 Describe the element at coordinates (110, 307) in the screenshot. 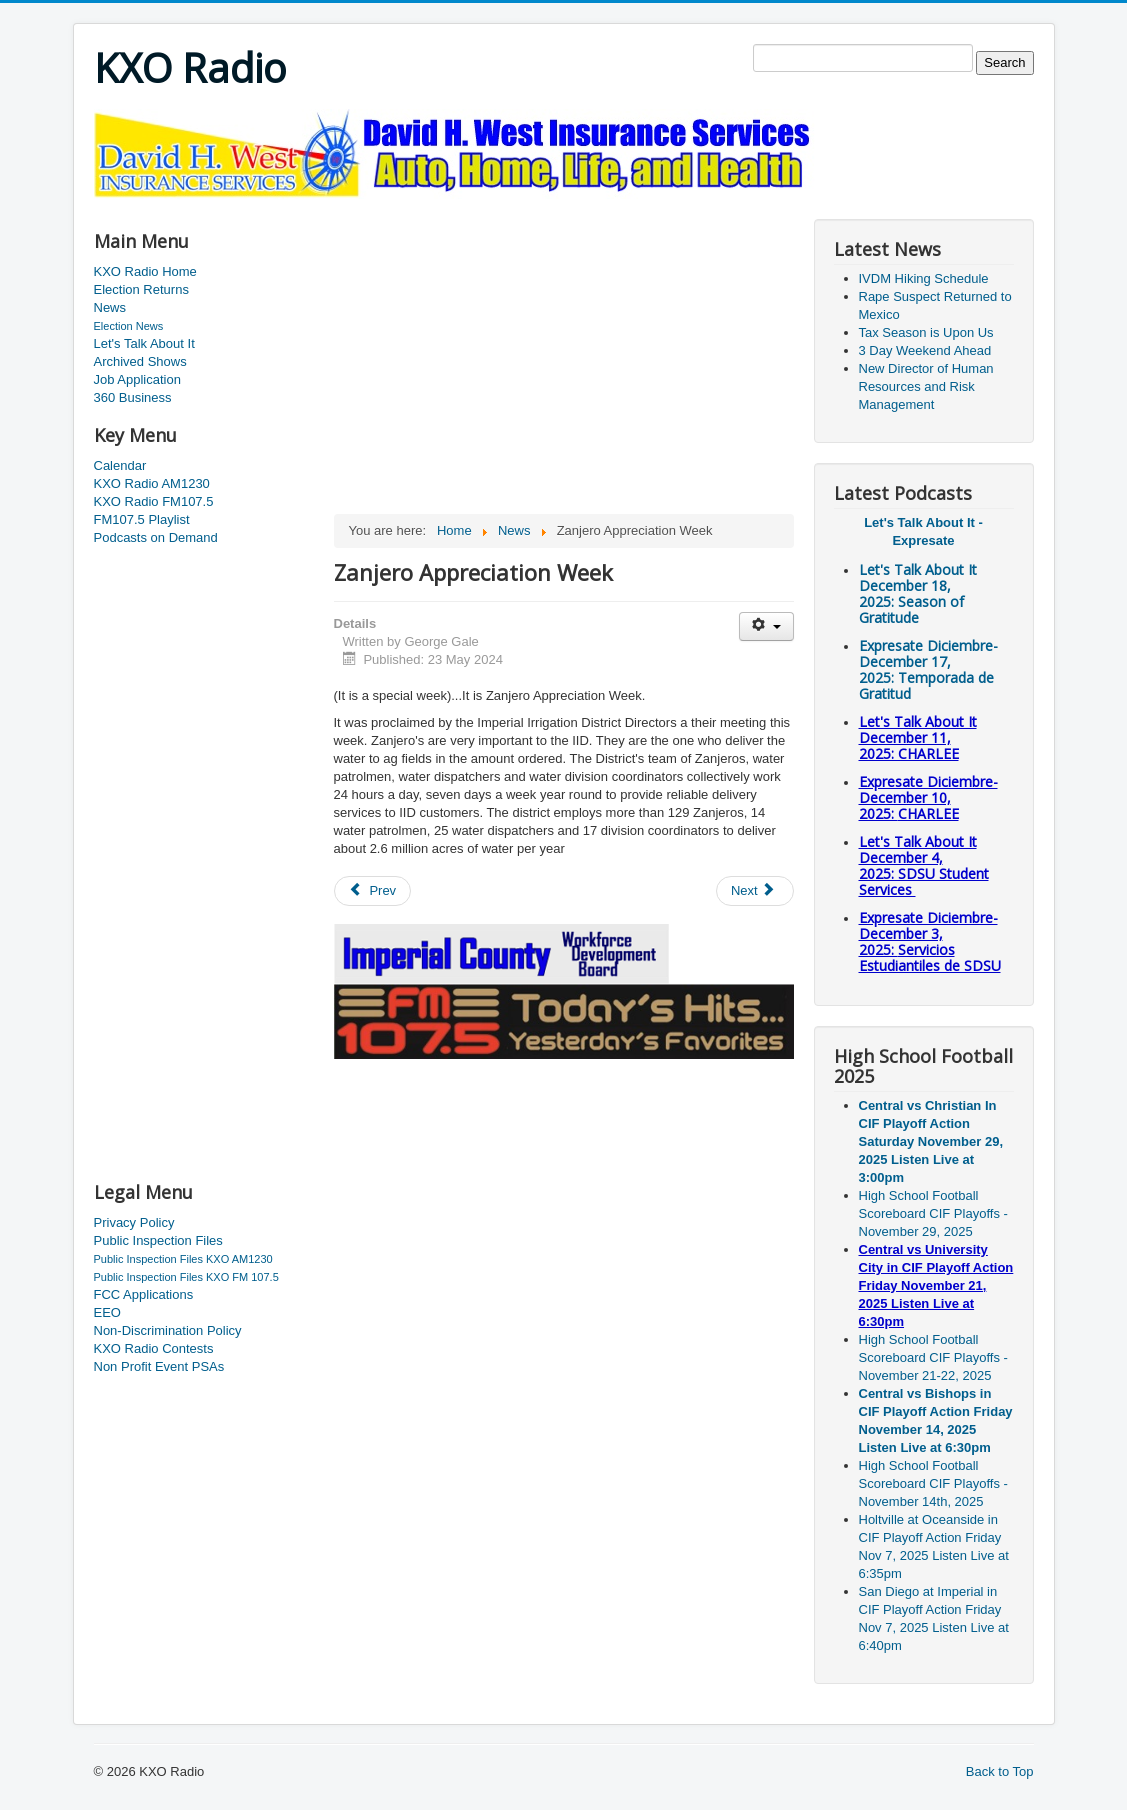

I see `News` at that location.